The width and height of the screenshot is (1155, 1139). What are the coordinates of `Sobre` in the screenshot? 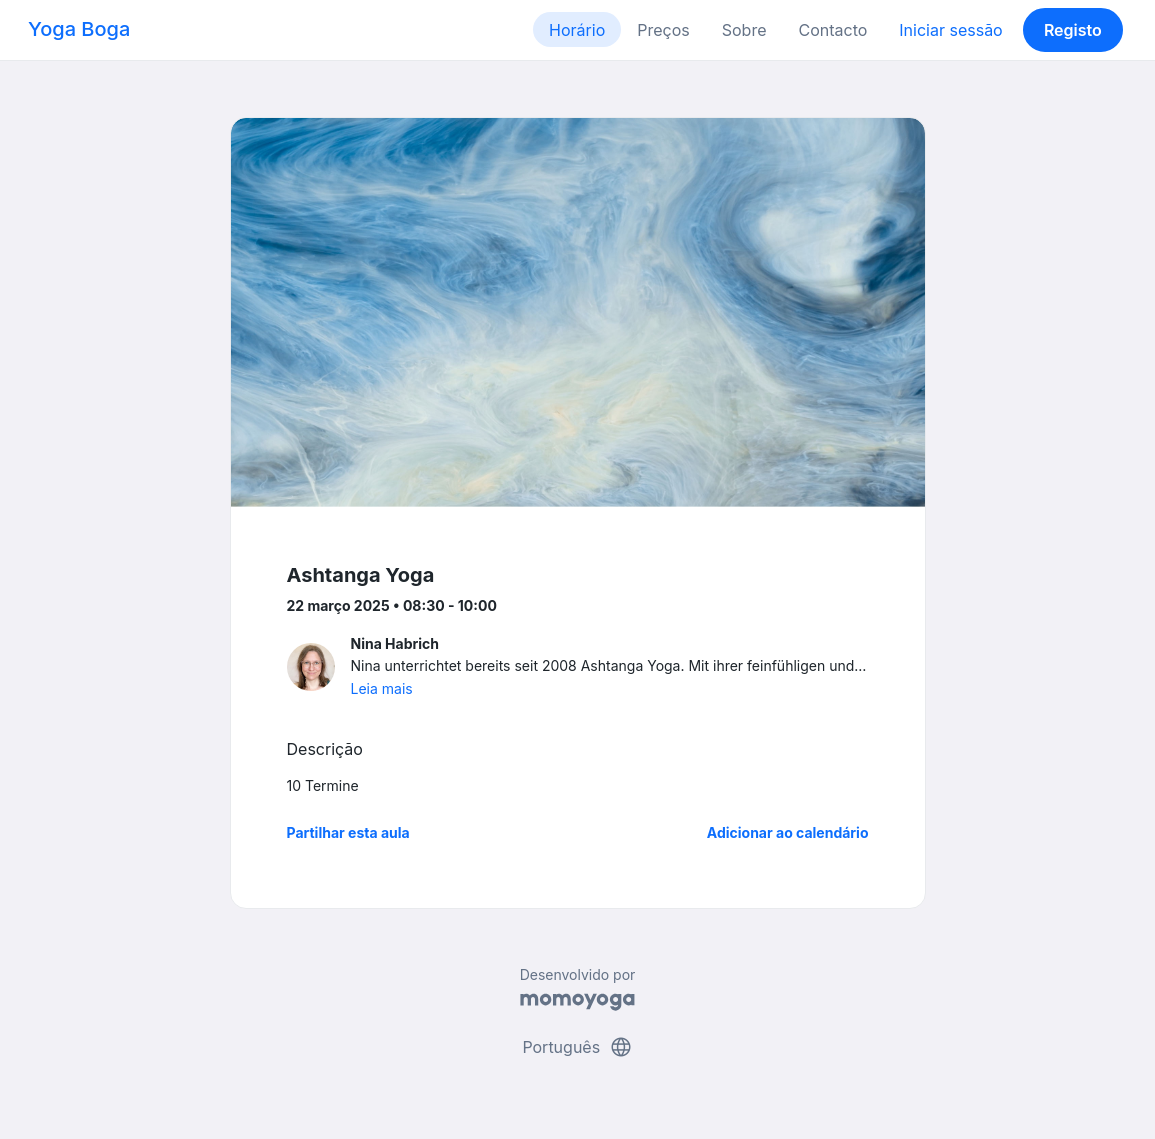 It's located at (744, 30).